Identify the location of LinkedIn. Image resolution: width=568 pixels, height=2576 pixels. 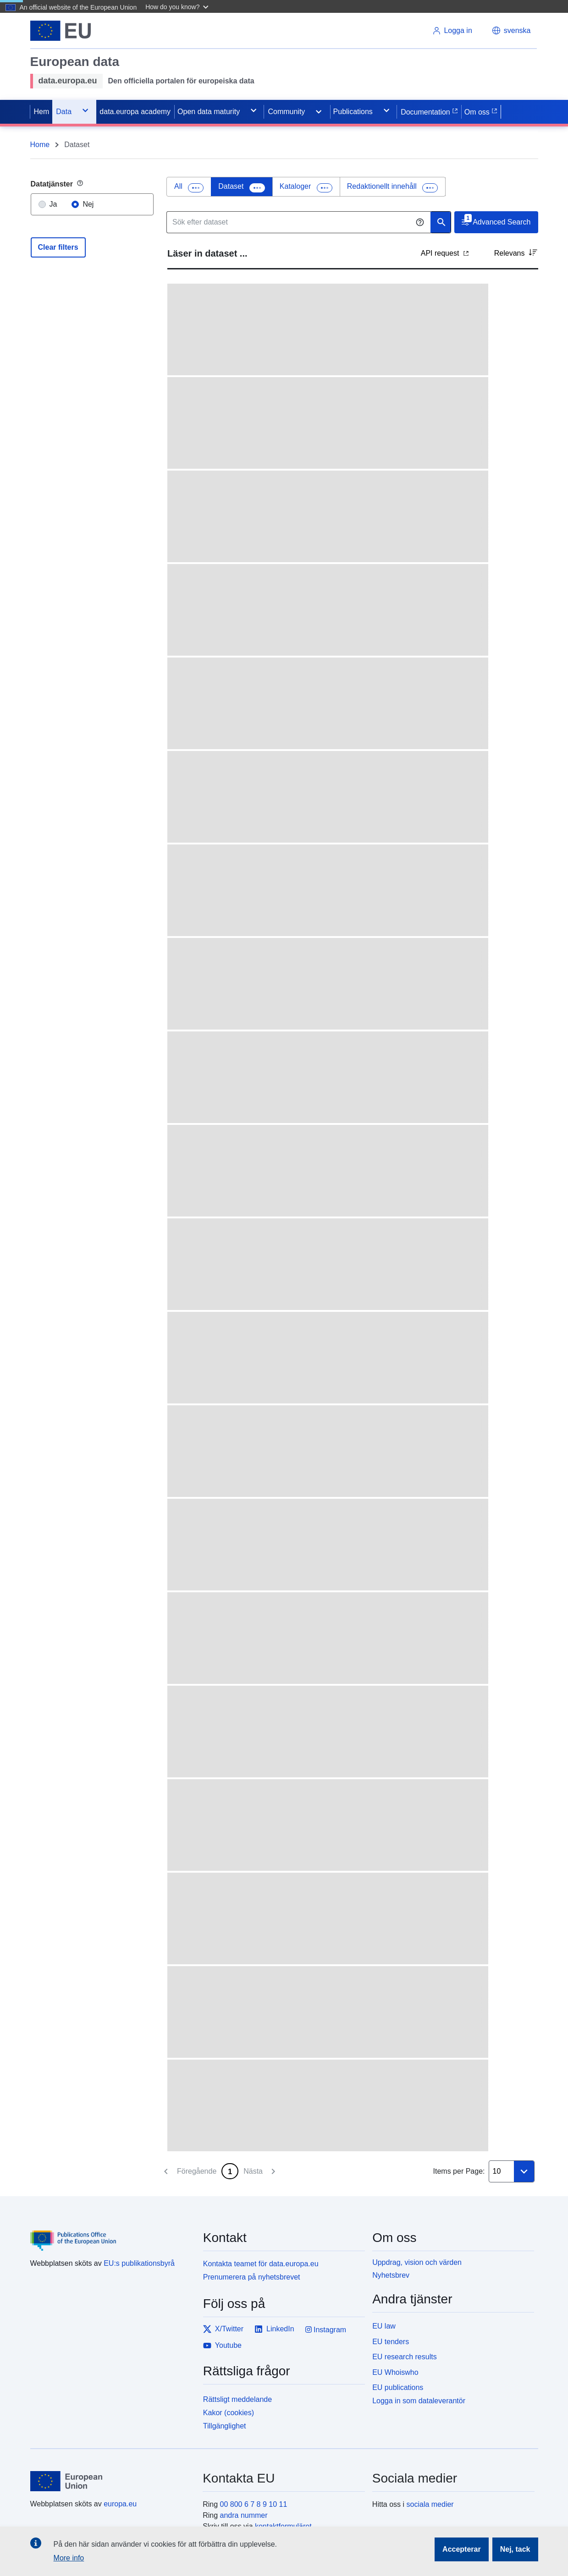
(274, 2329).